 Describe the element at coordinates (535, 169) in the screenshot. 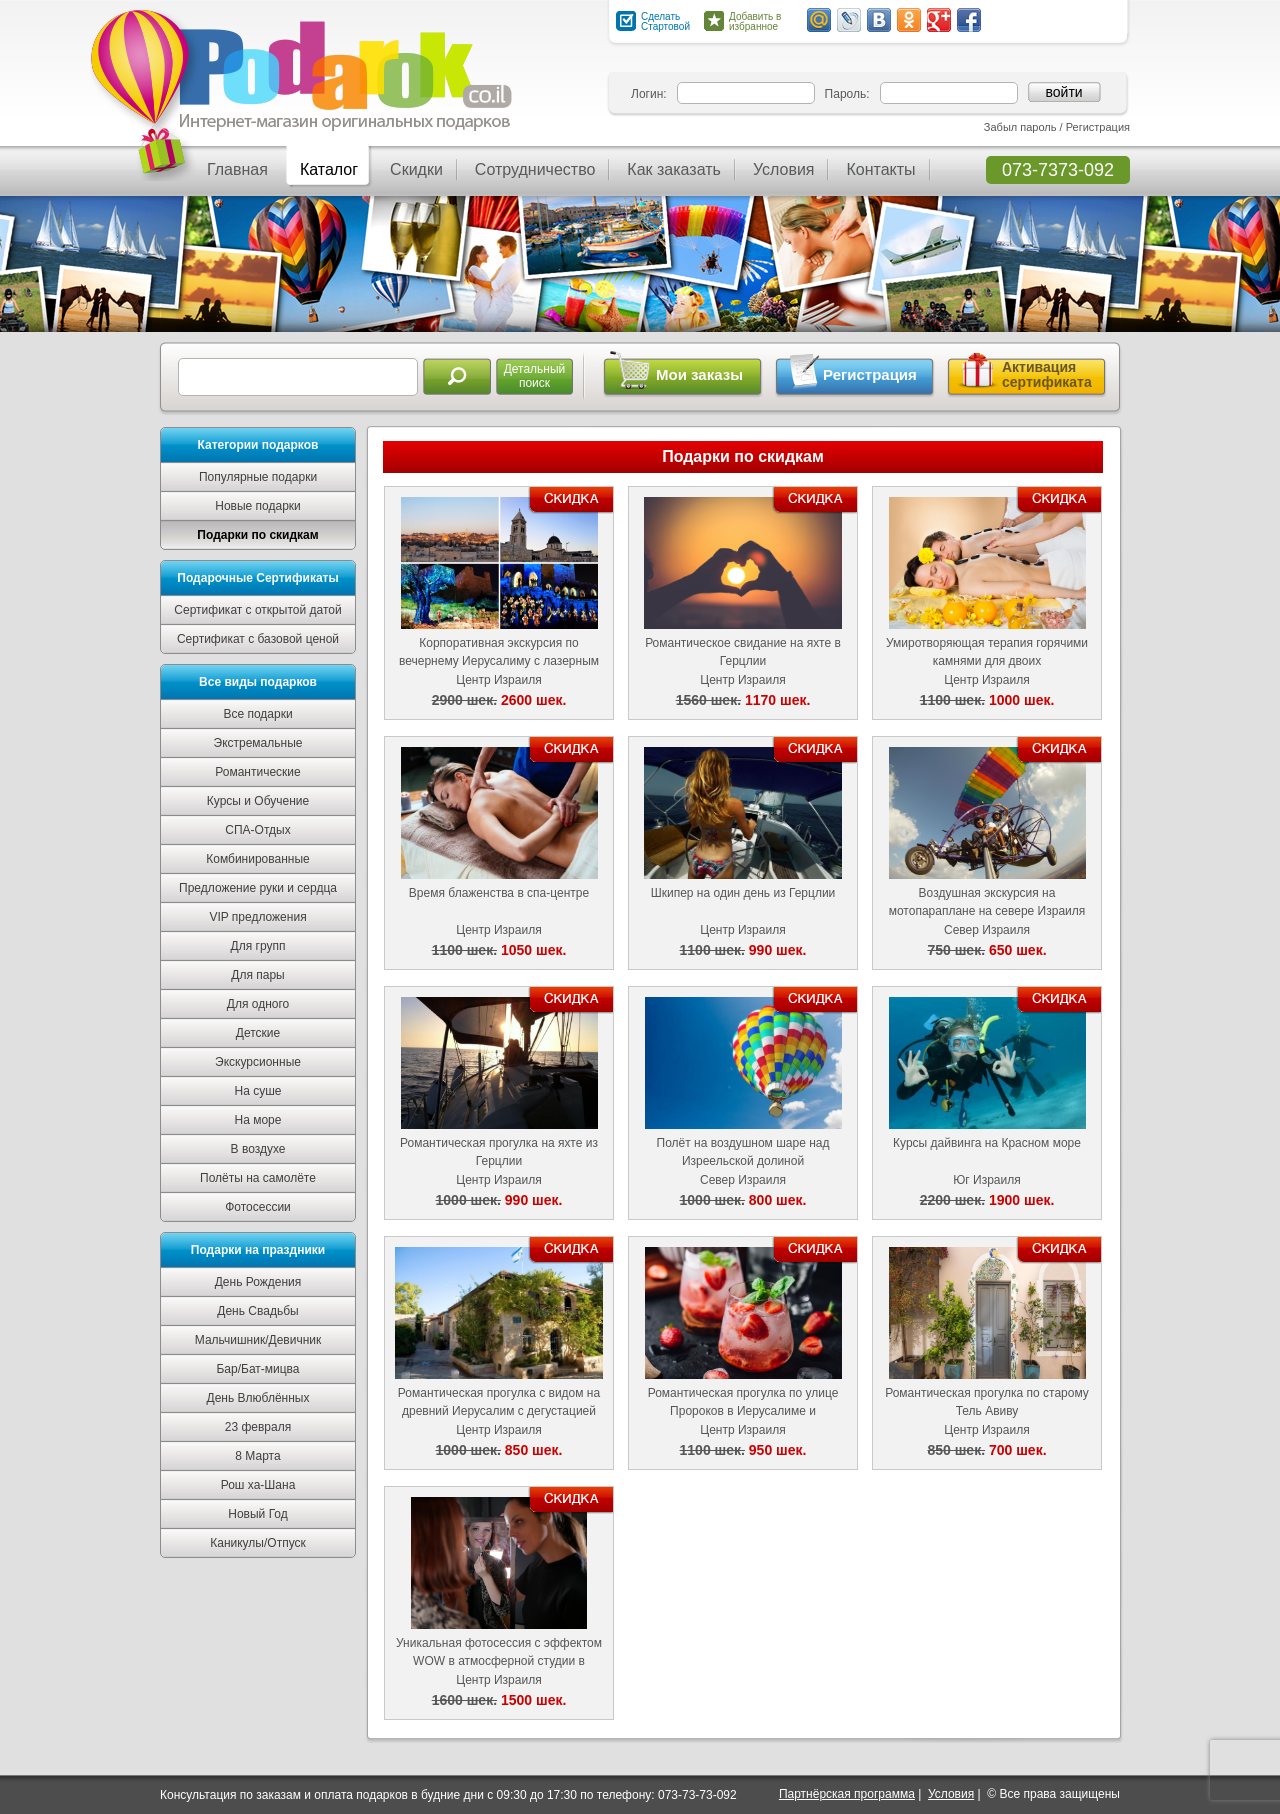

I see `Сотрудничество` at that location.